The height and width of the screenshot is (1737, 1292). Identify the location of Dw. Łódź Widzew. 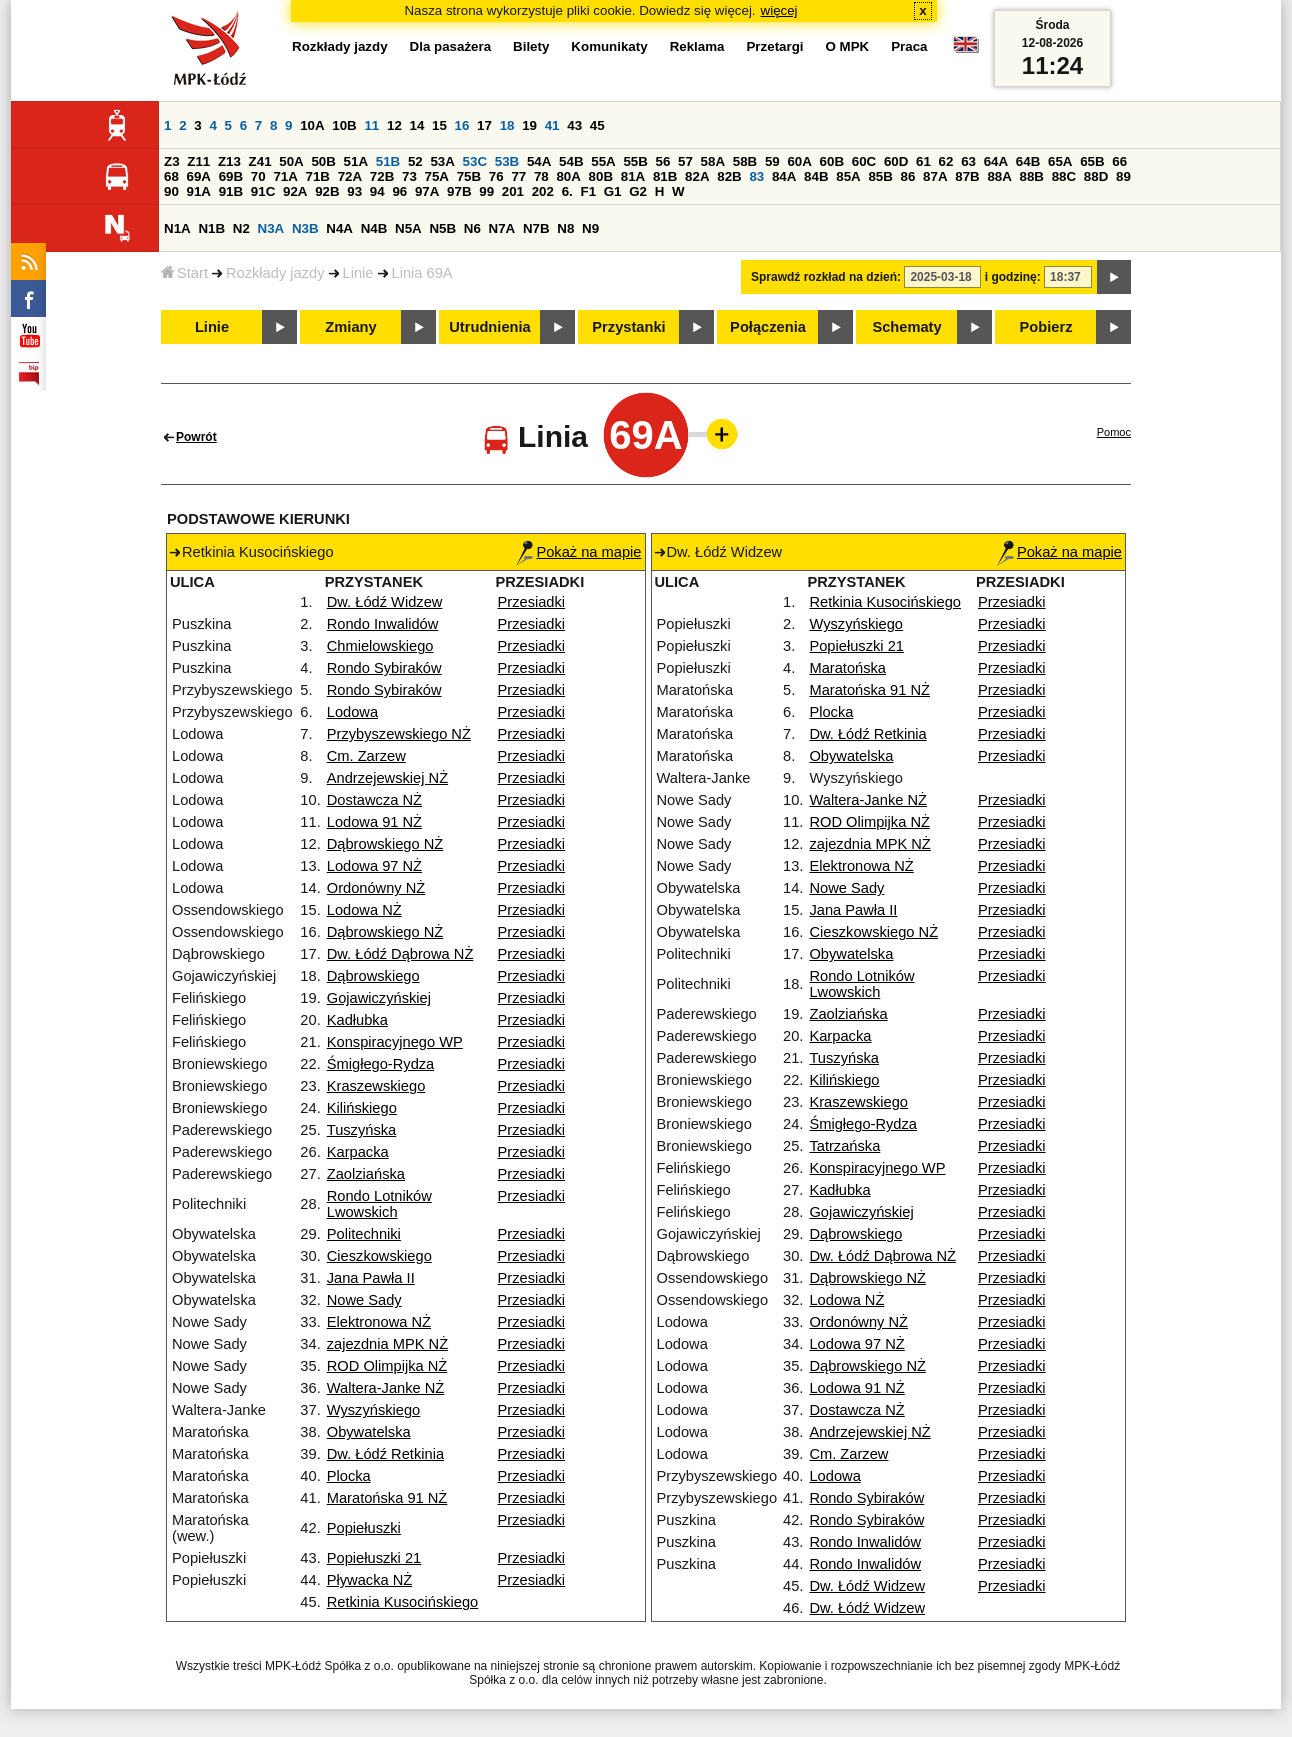
(385, 602).